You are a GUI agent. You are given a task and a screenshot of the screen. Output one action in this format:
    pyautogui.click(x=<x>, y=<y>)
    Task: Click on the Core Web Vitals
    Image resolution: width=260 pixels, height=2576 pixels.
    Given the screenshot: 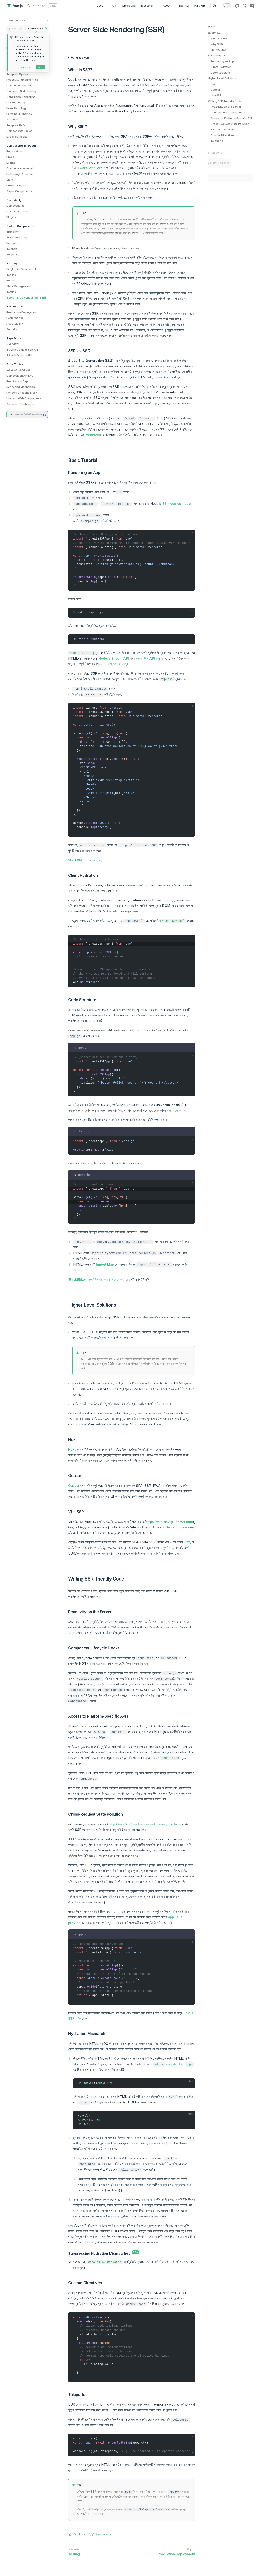 What is the action you would take?
    pyautogui.click(x=92, y=168)
    